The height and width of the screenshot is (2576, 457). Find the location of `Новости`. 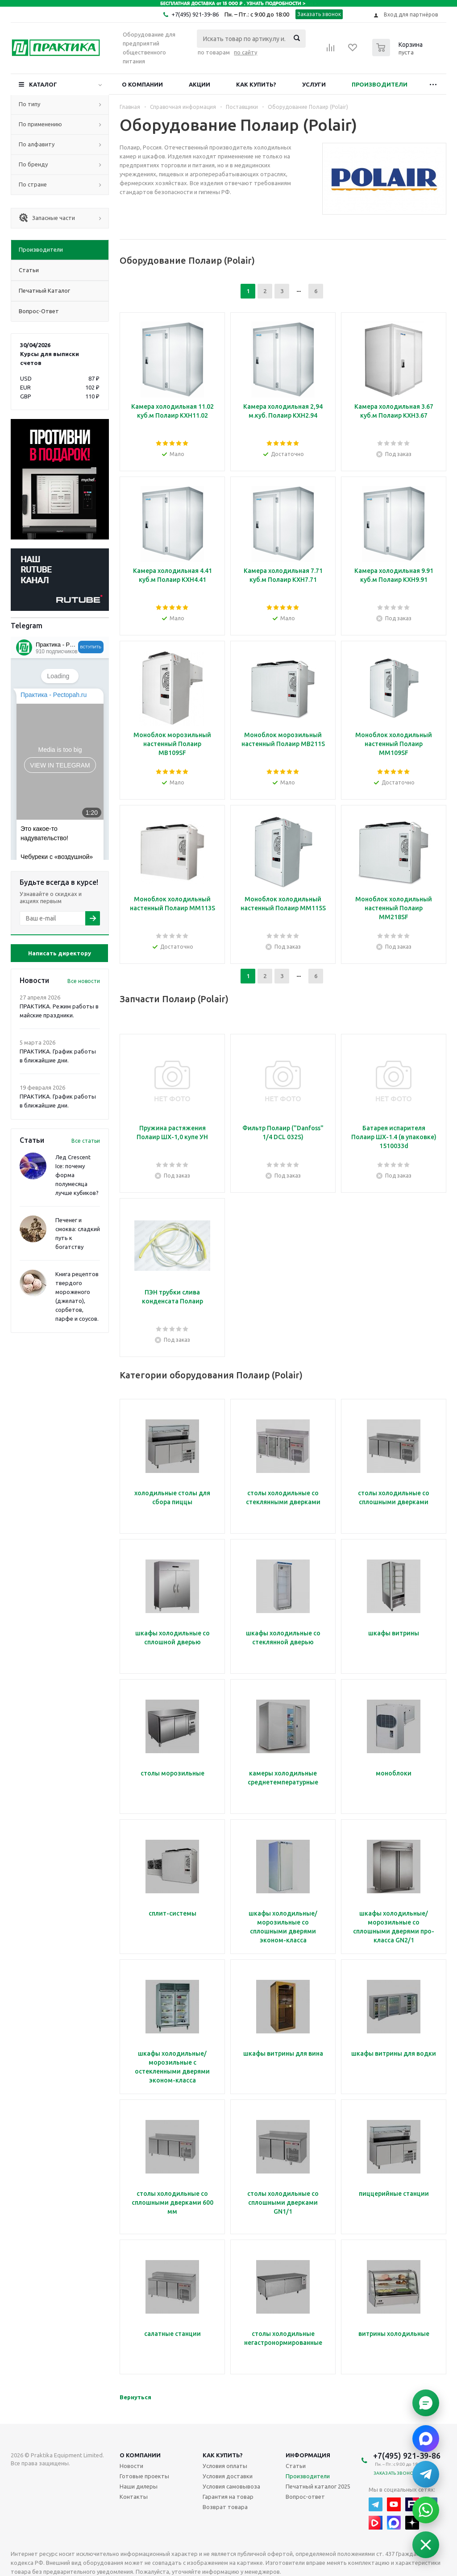

Новости is located at coordinates (131, 2466).